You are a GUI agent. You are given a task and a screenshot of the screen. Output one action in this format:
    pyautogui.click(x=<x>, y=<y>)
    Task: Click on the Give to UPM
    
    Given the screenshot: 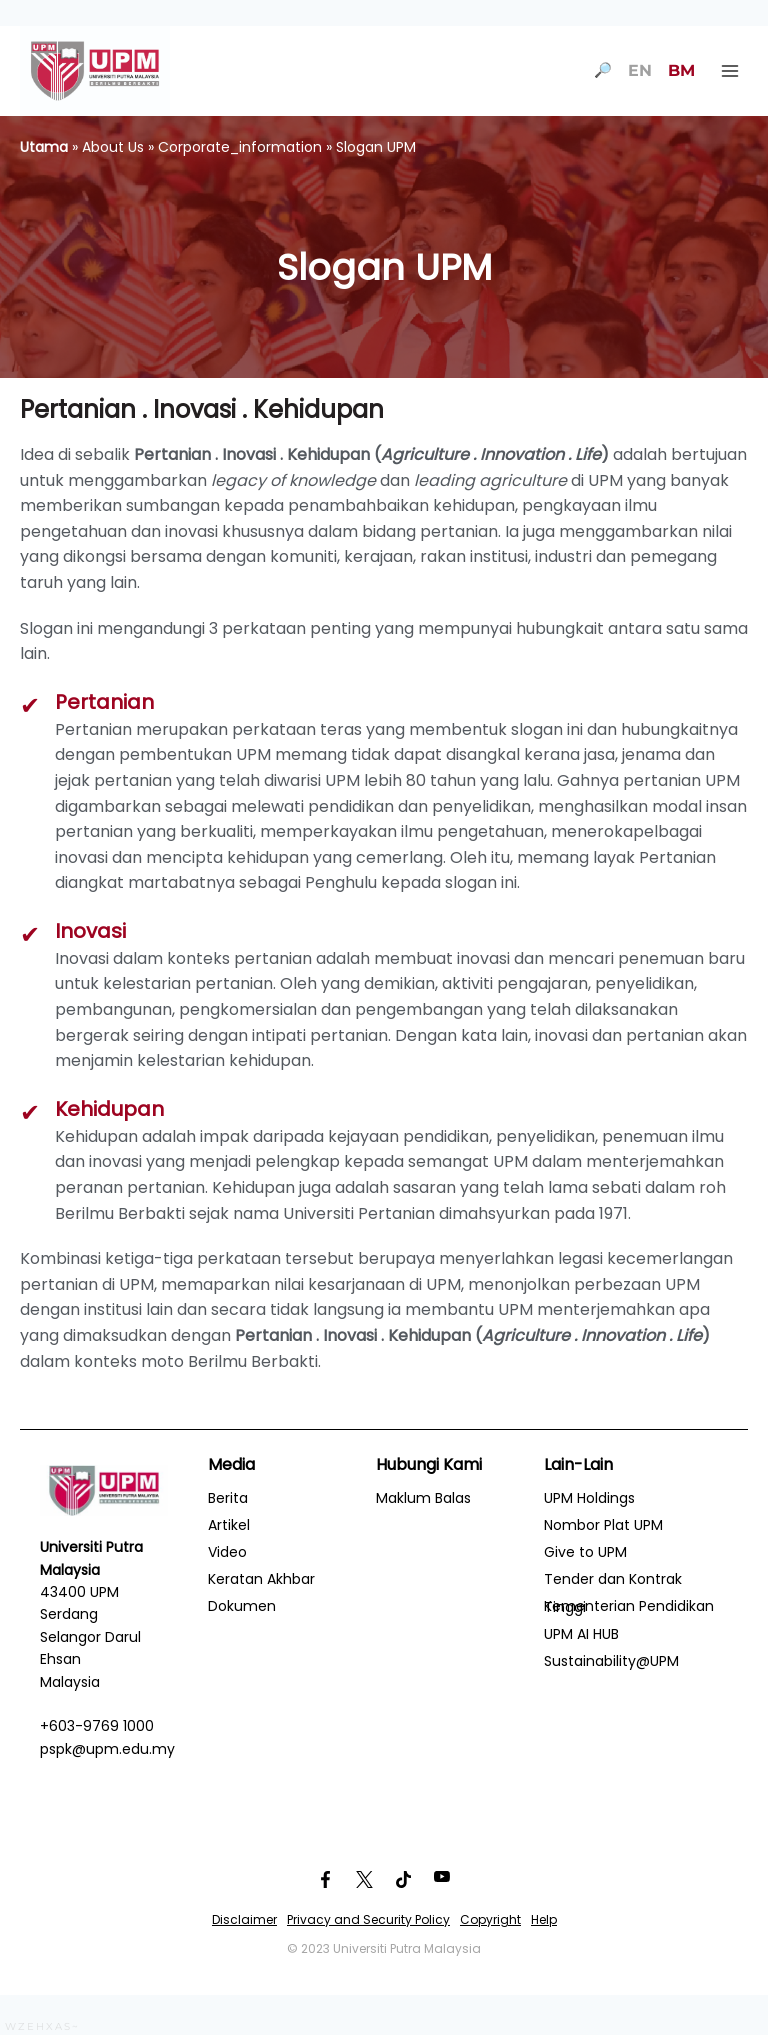 What is the action you would take?
    pyautogui.click(x=585, y=1552)
    